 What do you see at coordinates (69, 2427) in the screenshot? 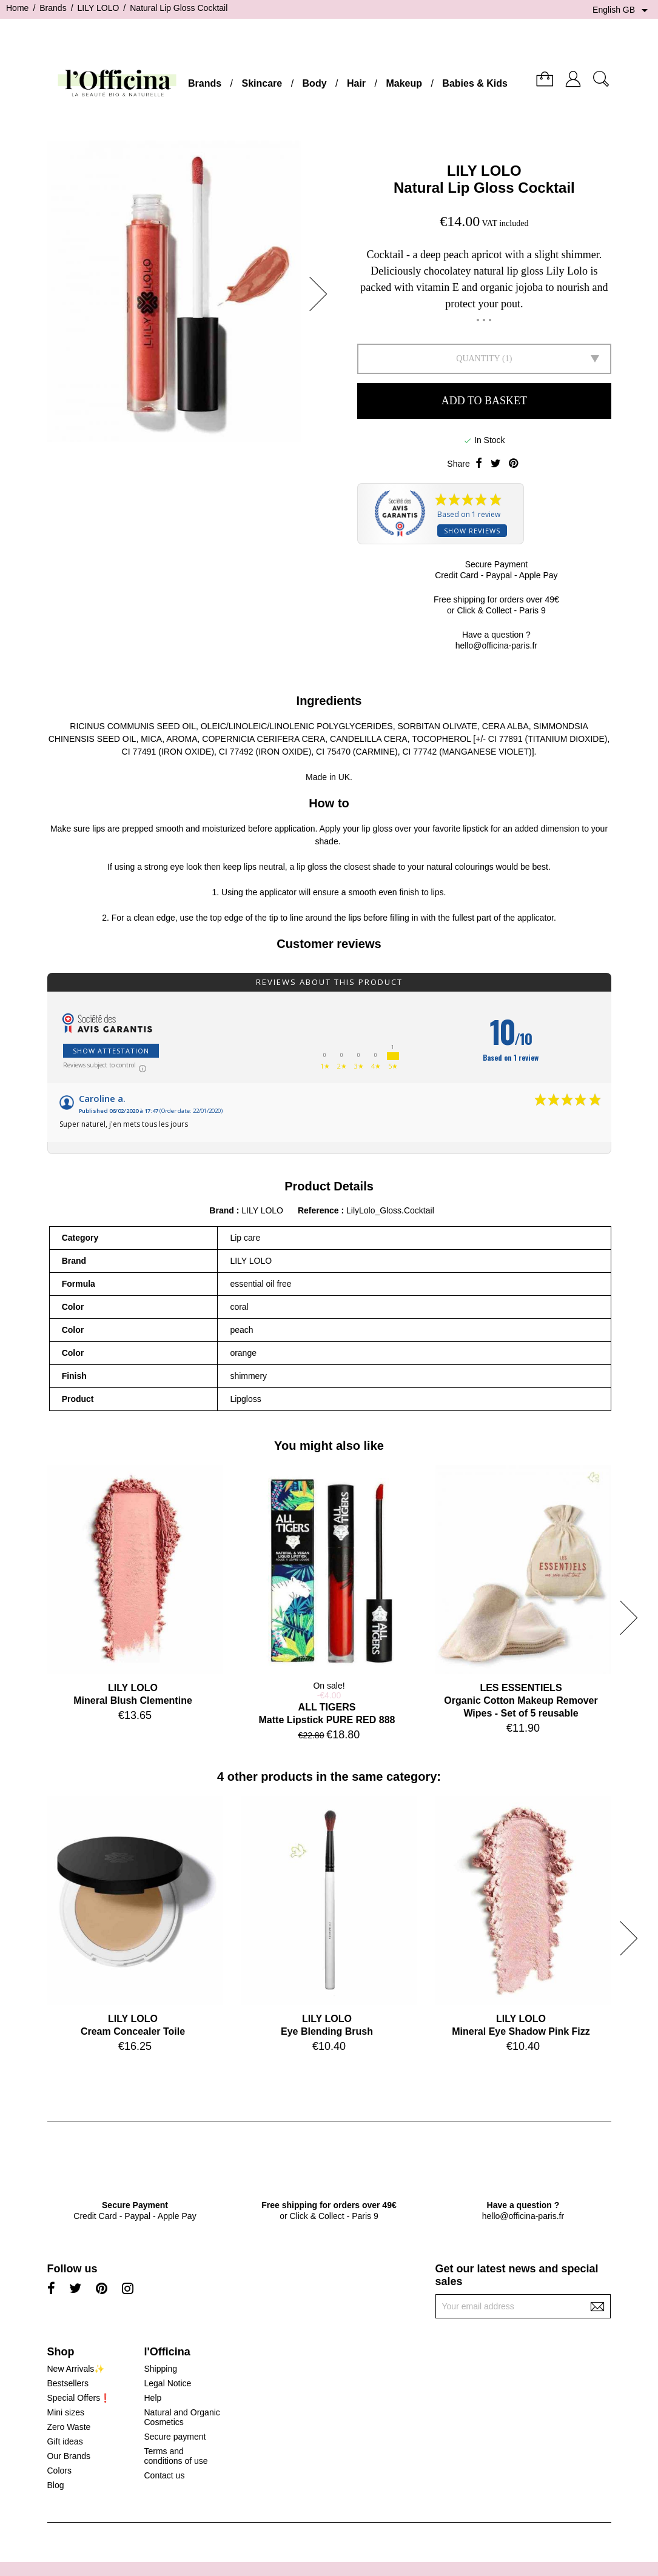
I see `Zero Waste` at bounding box center [69, 2427].